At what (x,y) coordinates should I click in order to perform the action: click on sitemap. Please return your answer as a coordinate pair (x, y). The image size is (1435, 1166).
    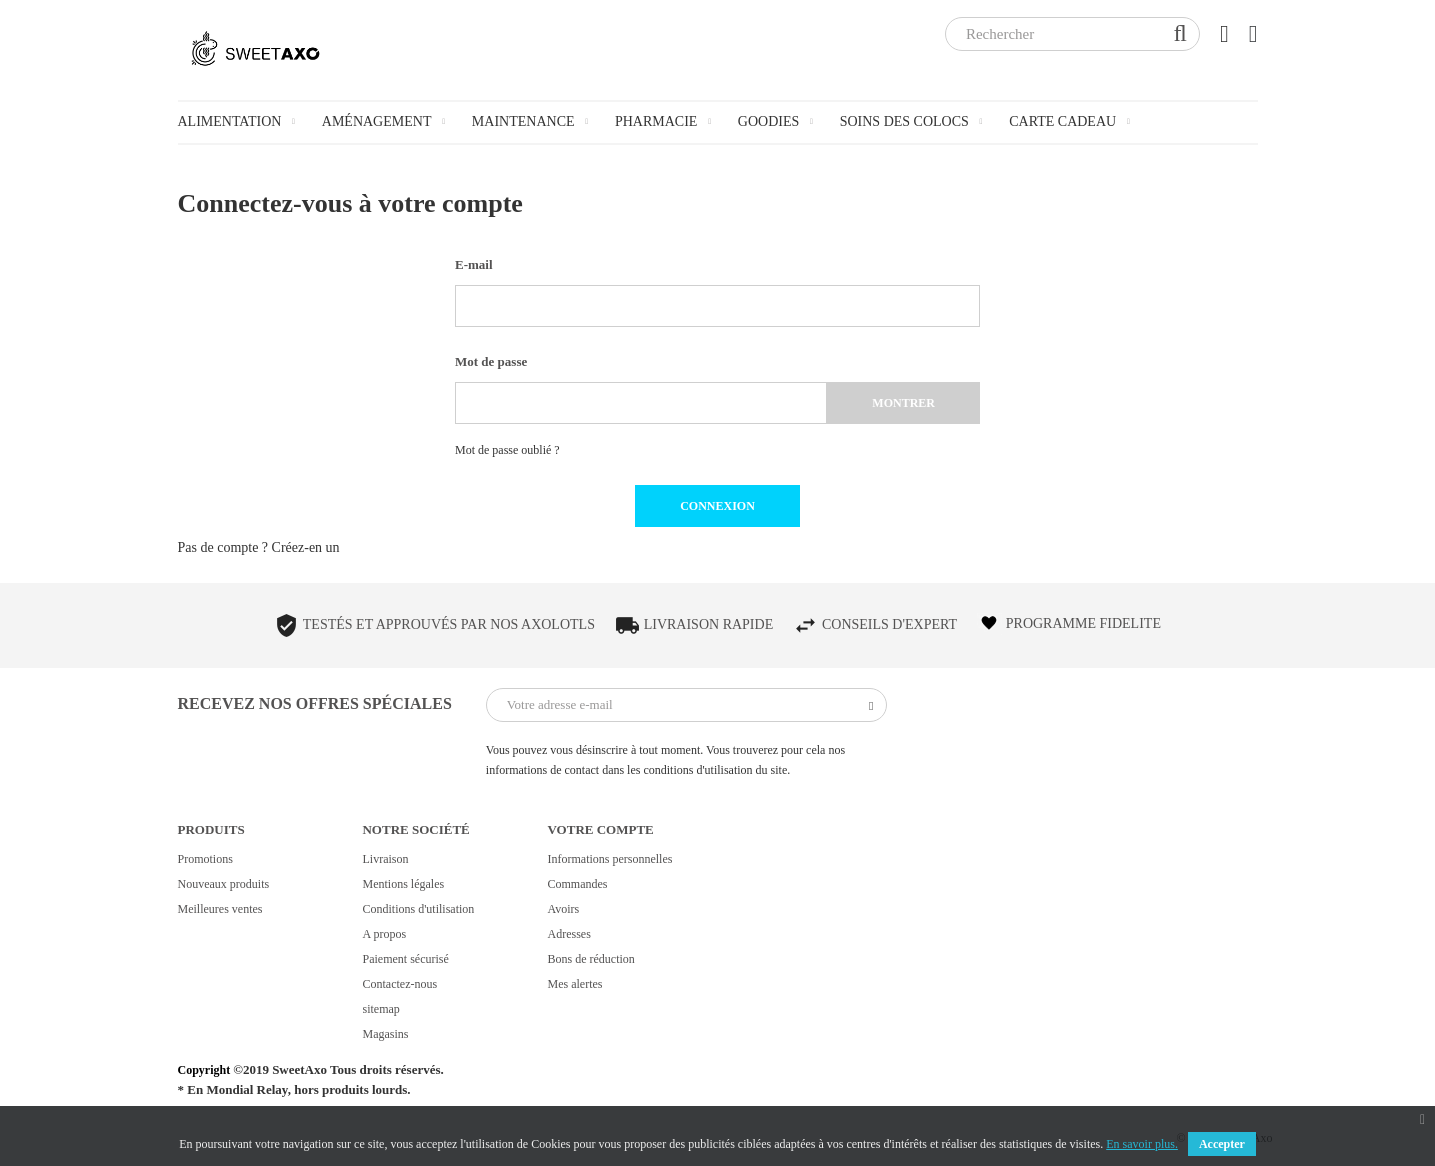
    Looking at the image, I should click on (380, 1009).